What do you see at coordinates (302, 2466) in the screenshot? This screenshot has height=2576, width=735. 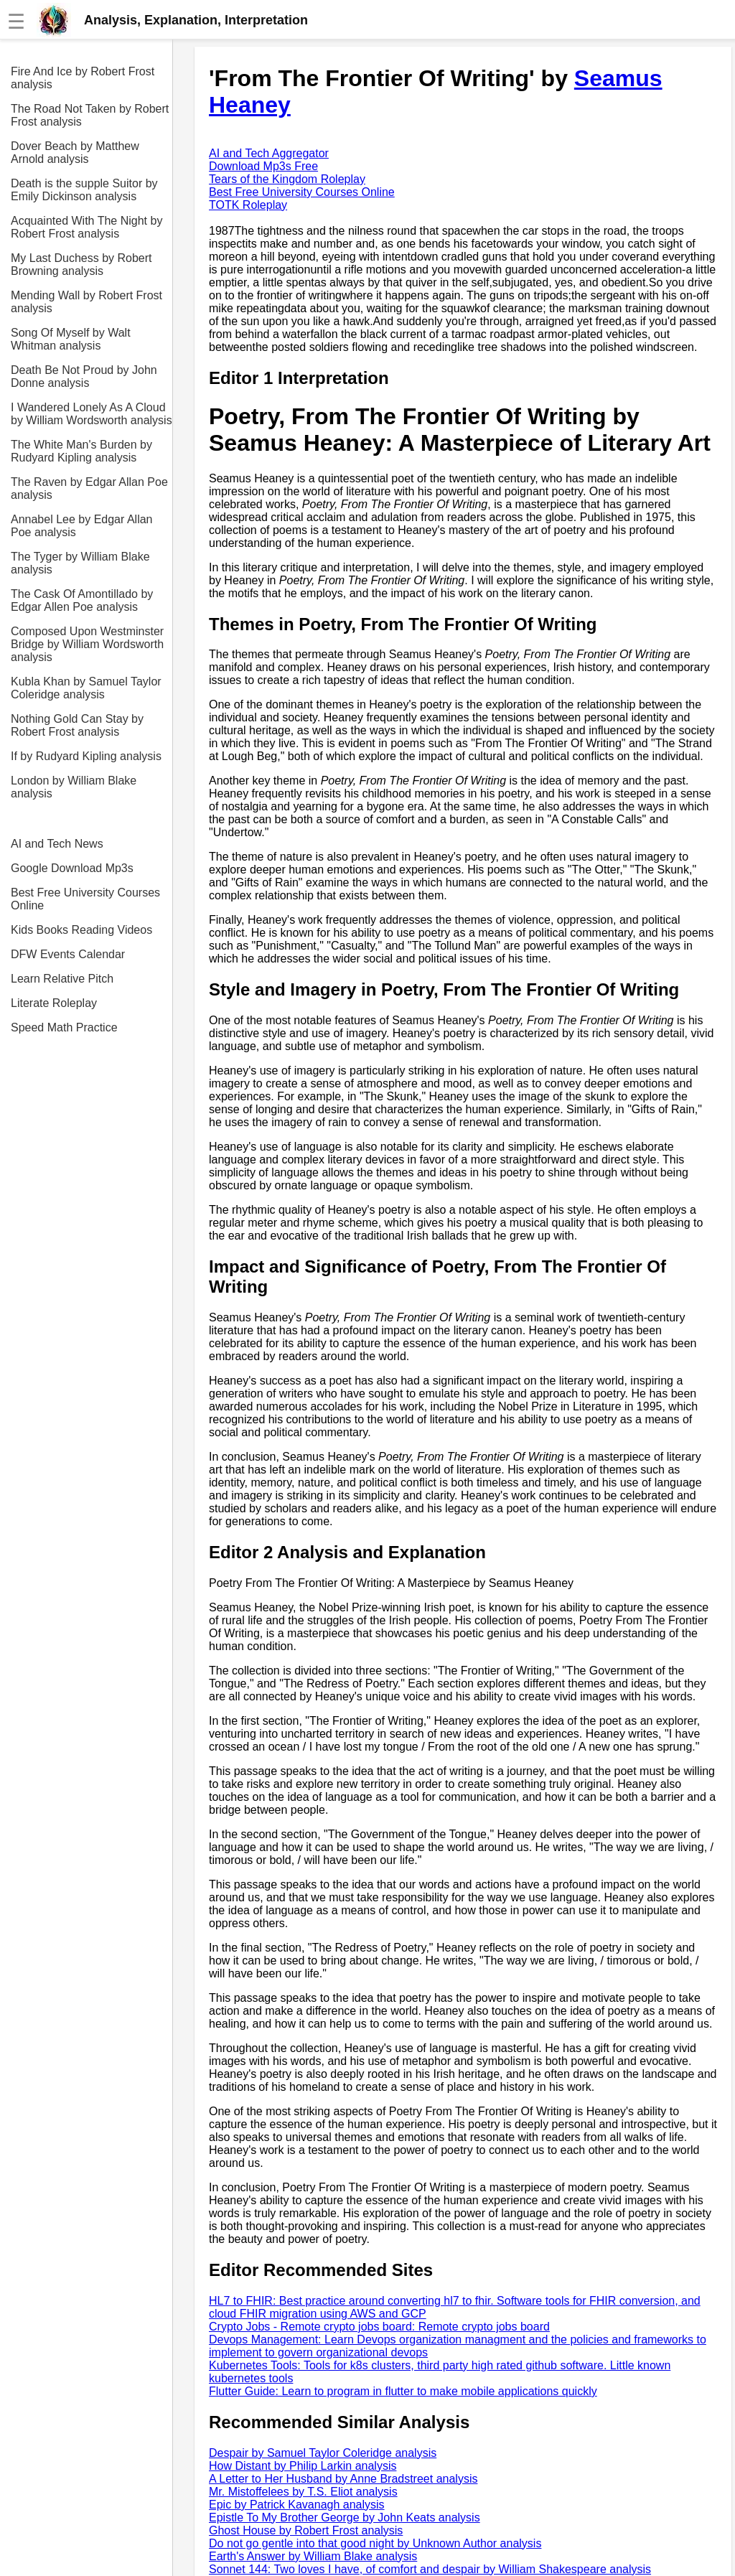 I see `How Distant by Philip Larkin analysis` at bounding box center [302, 2466].